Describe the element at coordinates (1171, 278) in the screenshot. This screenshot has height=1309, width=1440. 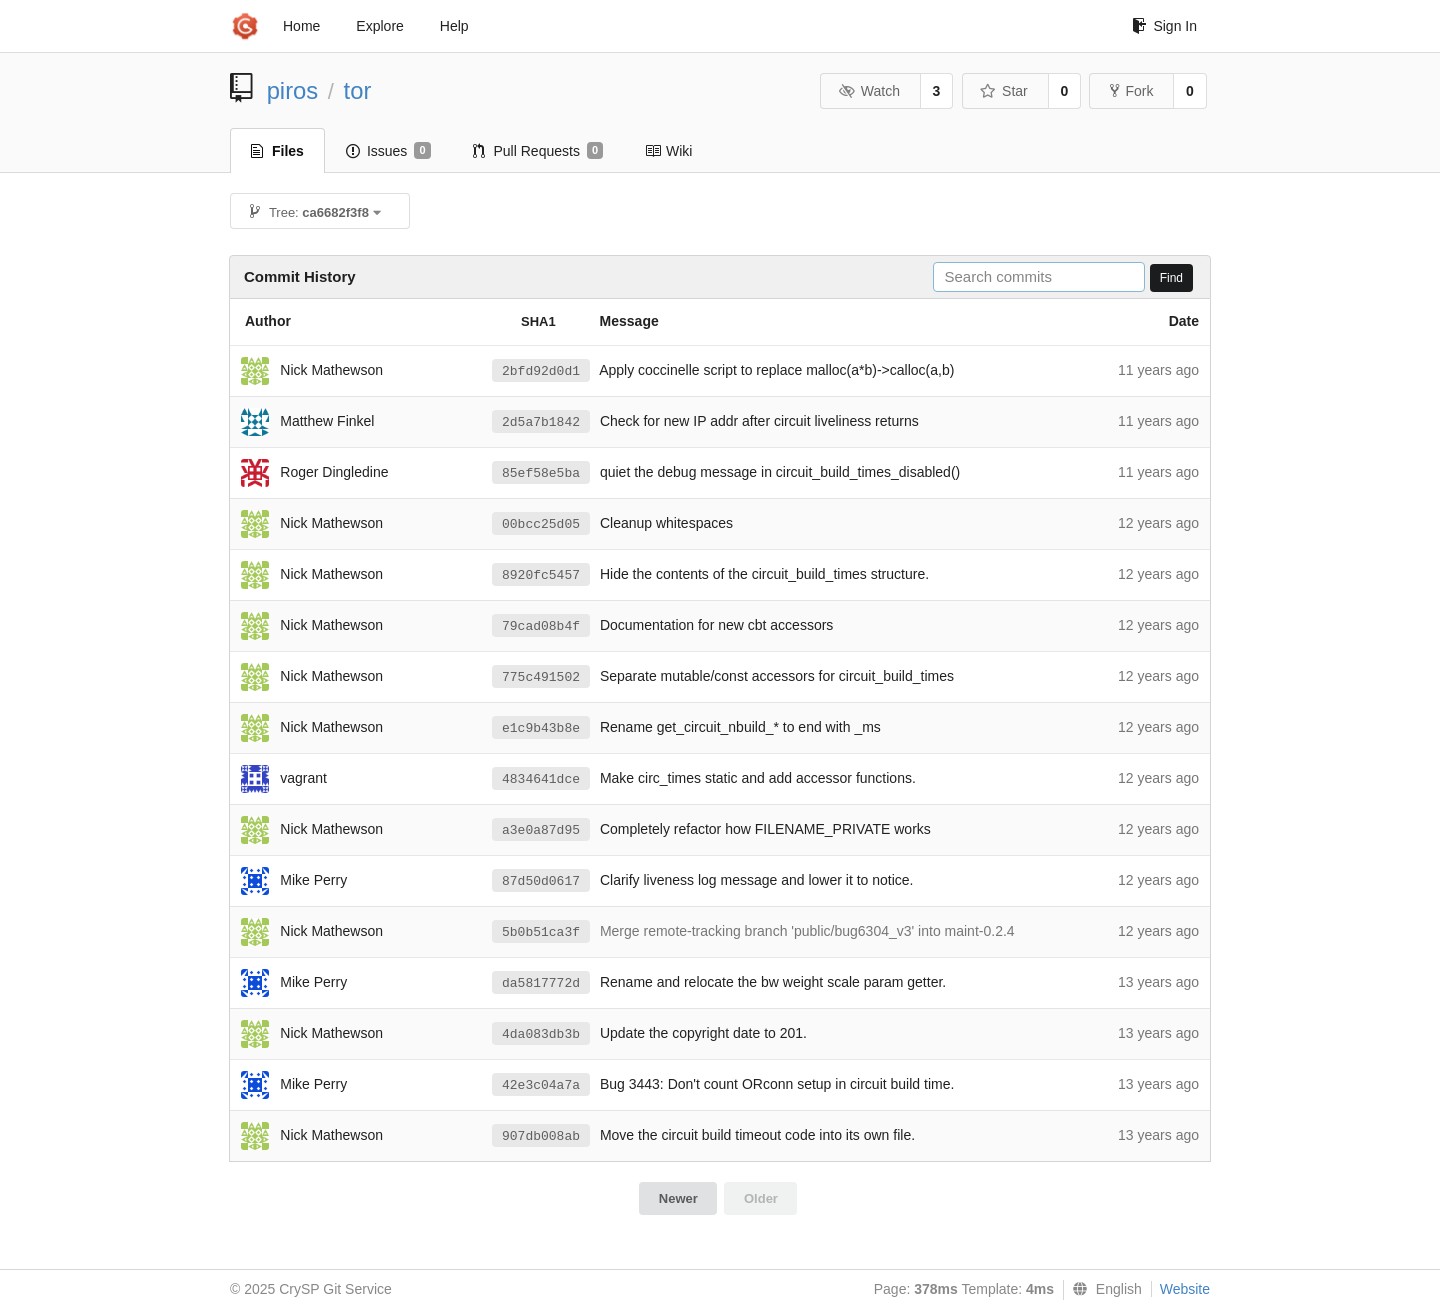
I see `Find` at that location.